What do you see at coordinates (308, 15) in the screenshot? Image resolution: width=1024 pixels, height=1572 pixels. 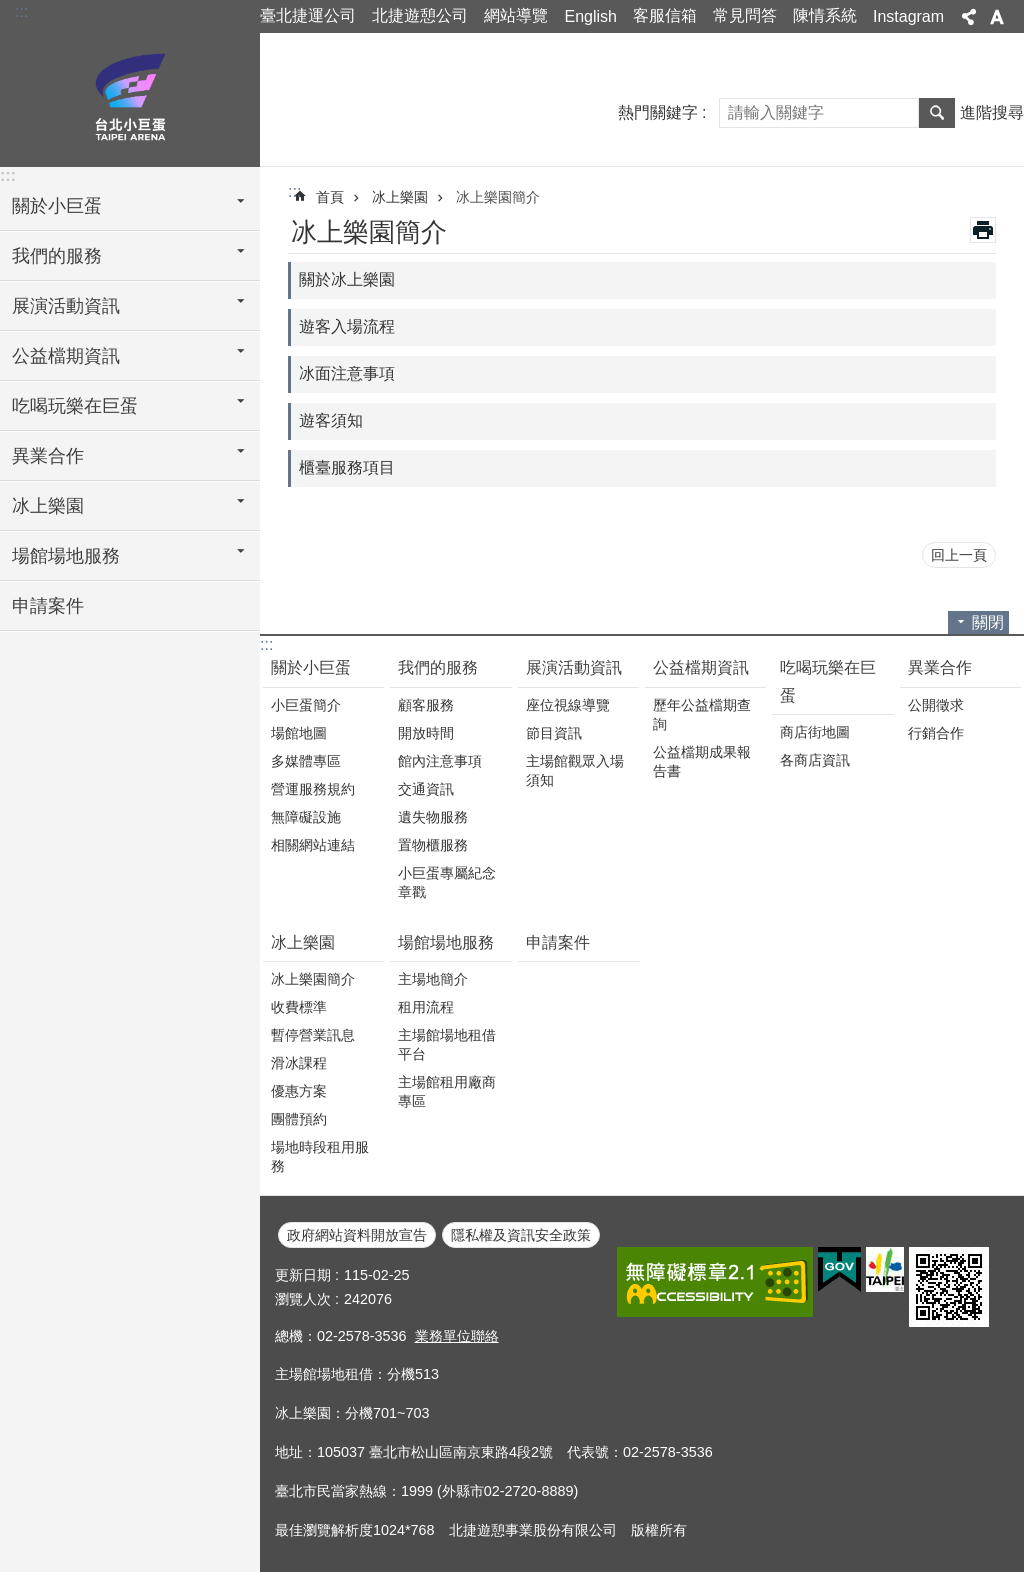 I see `臺北捷運公司` at bounding box center [308, 15].